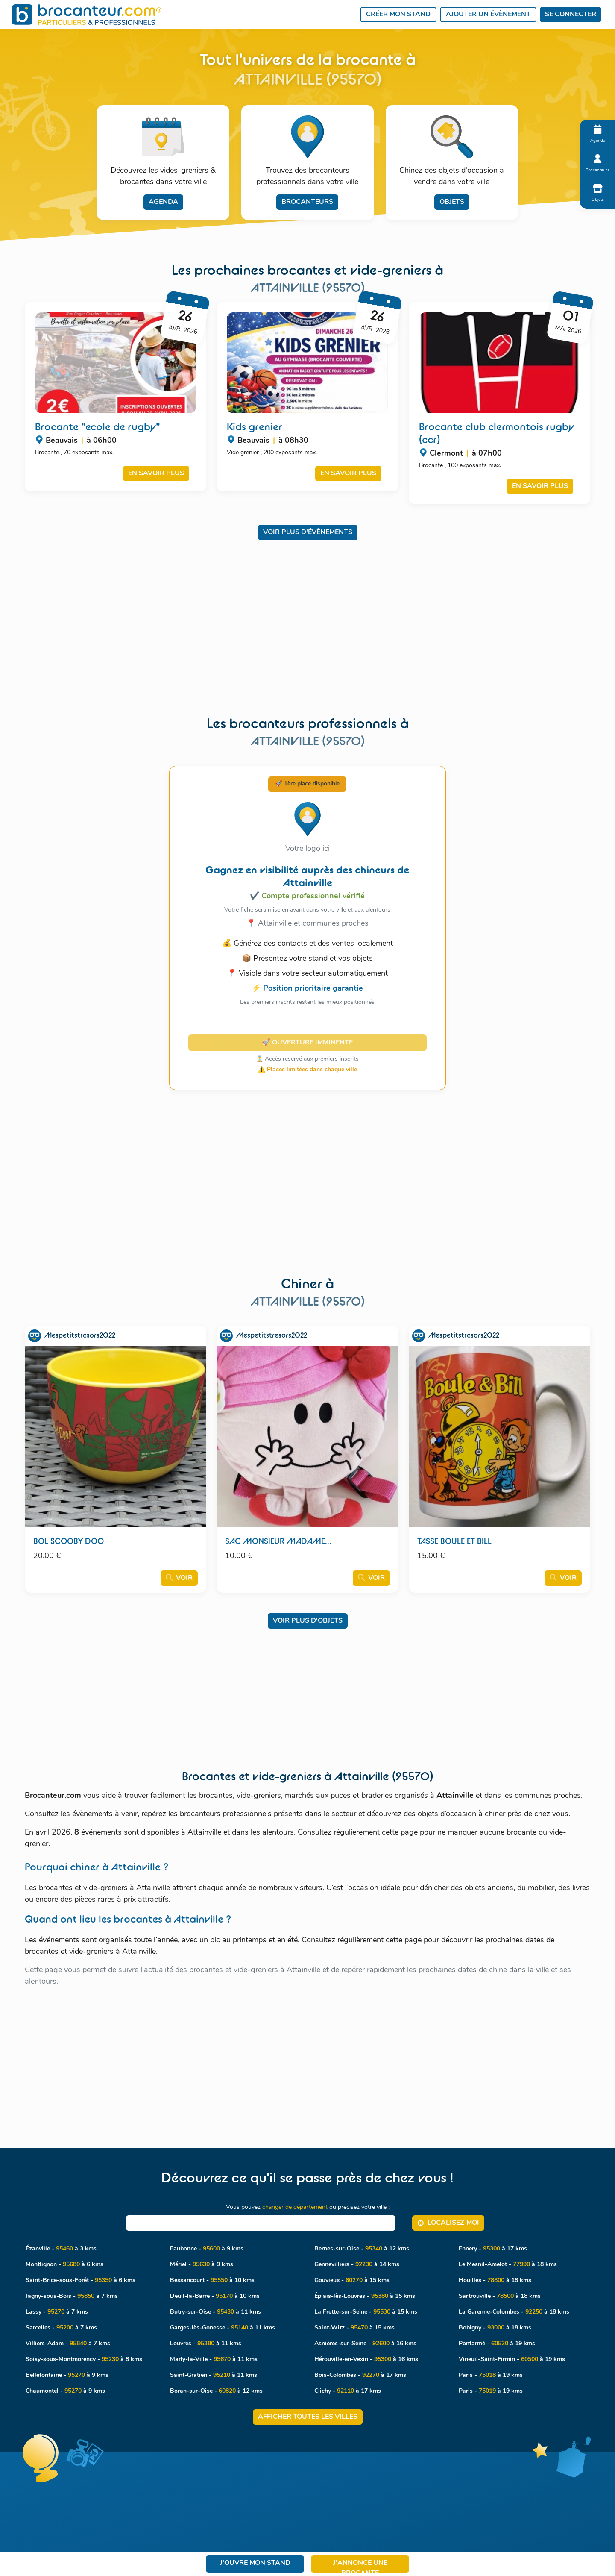  What do you see at coordinates (206, 2249) in the screenshot?
I see `Eaubonne - à 9 kms` at bounding box center [206, 2249].